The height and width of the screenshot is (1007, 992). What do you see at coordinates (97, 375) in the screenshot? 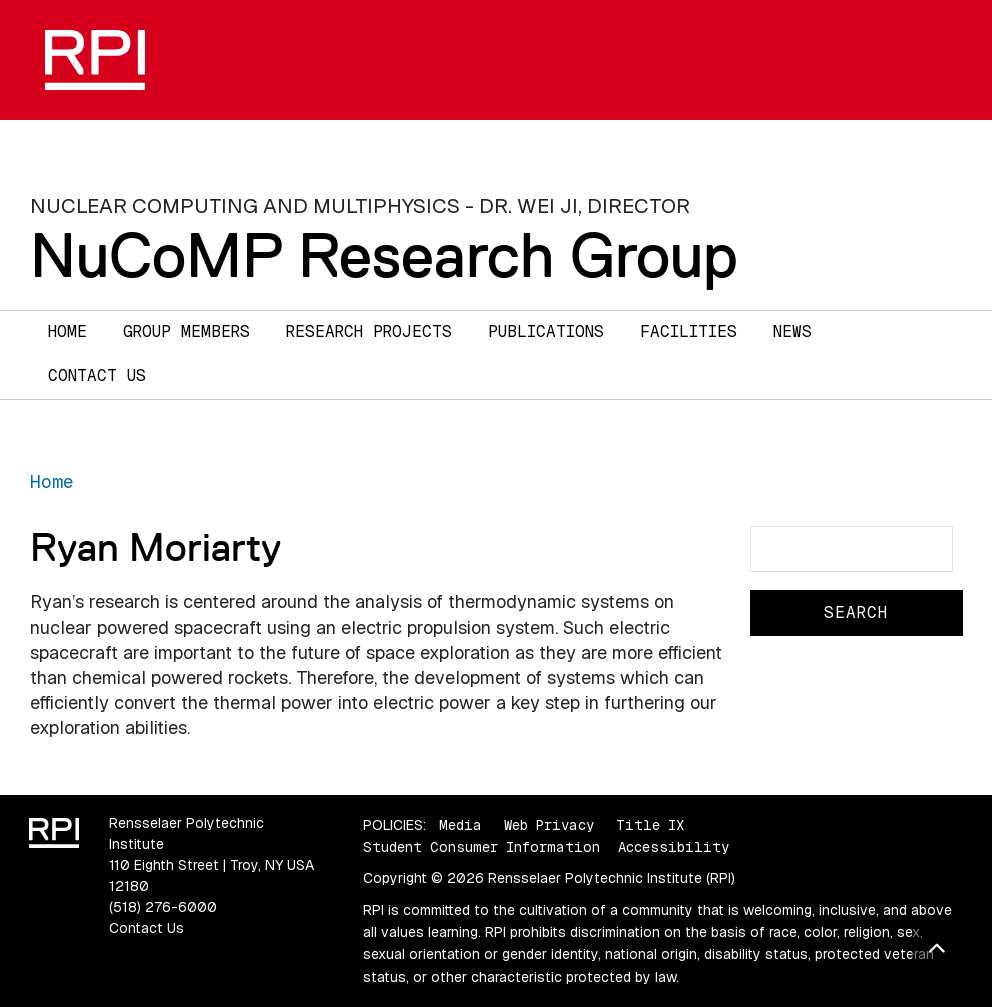
I see `Contact Us` at bounding box center [97, 375].